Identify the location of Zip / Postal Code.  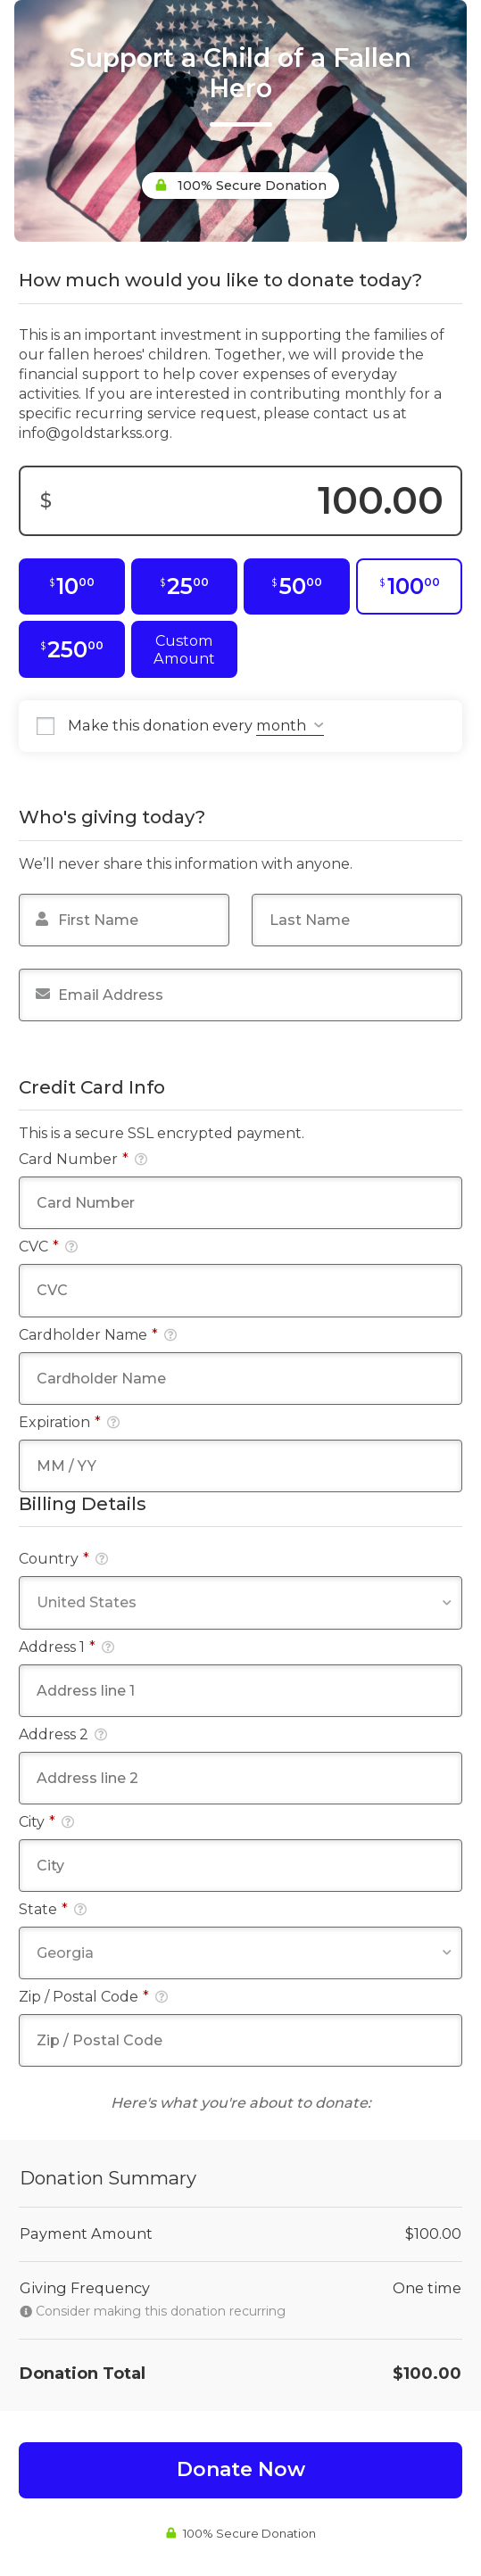
(93, 1996).